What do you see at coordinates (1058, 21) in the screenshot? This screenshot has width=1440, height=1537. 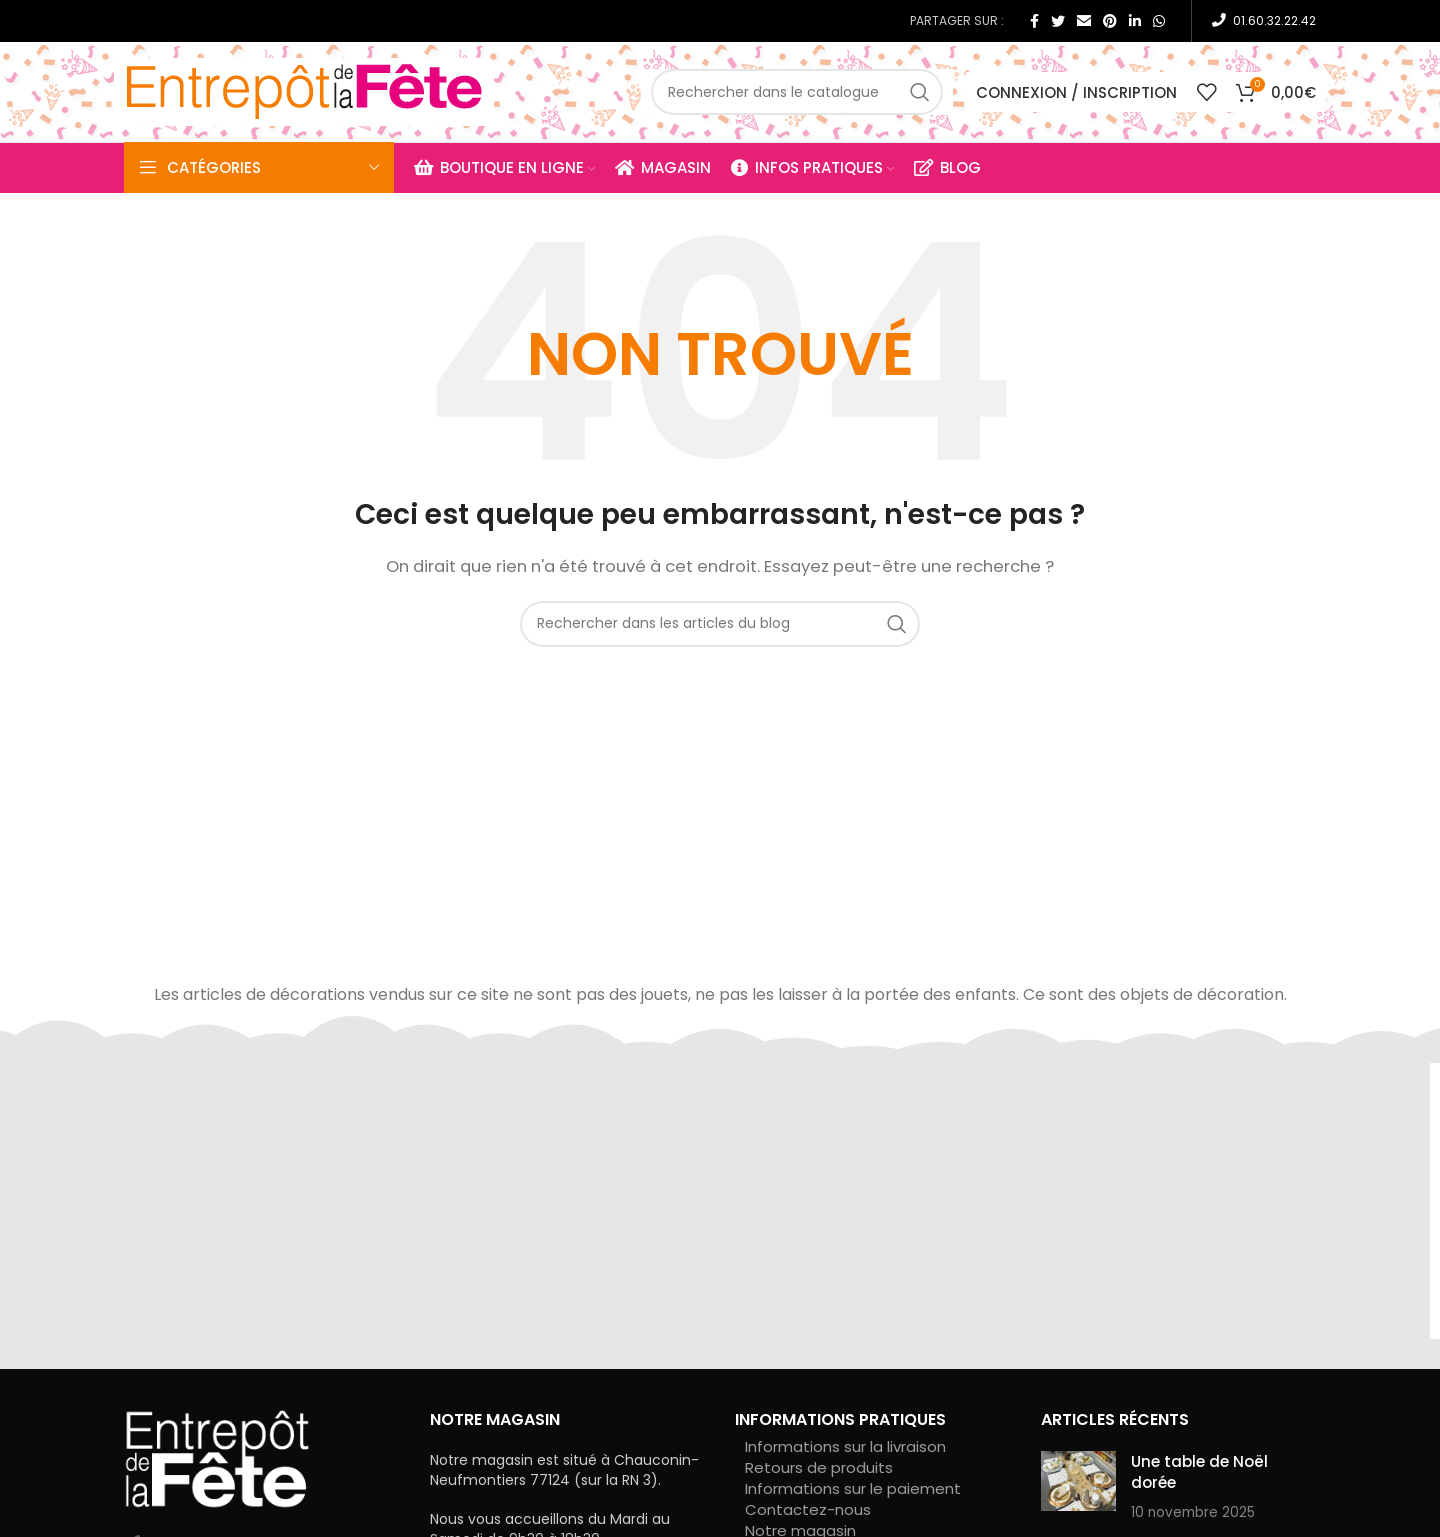 I see `[Twitter social link]` at bounding box center [1058, 21].